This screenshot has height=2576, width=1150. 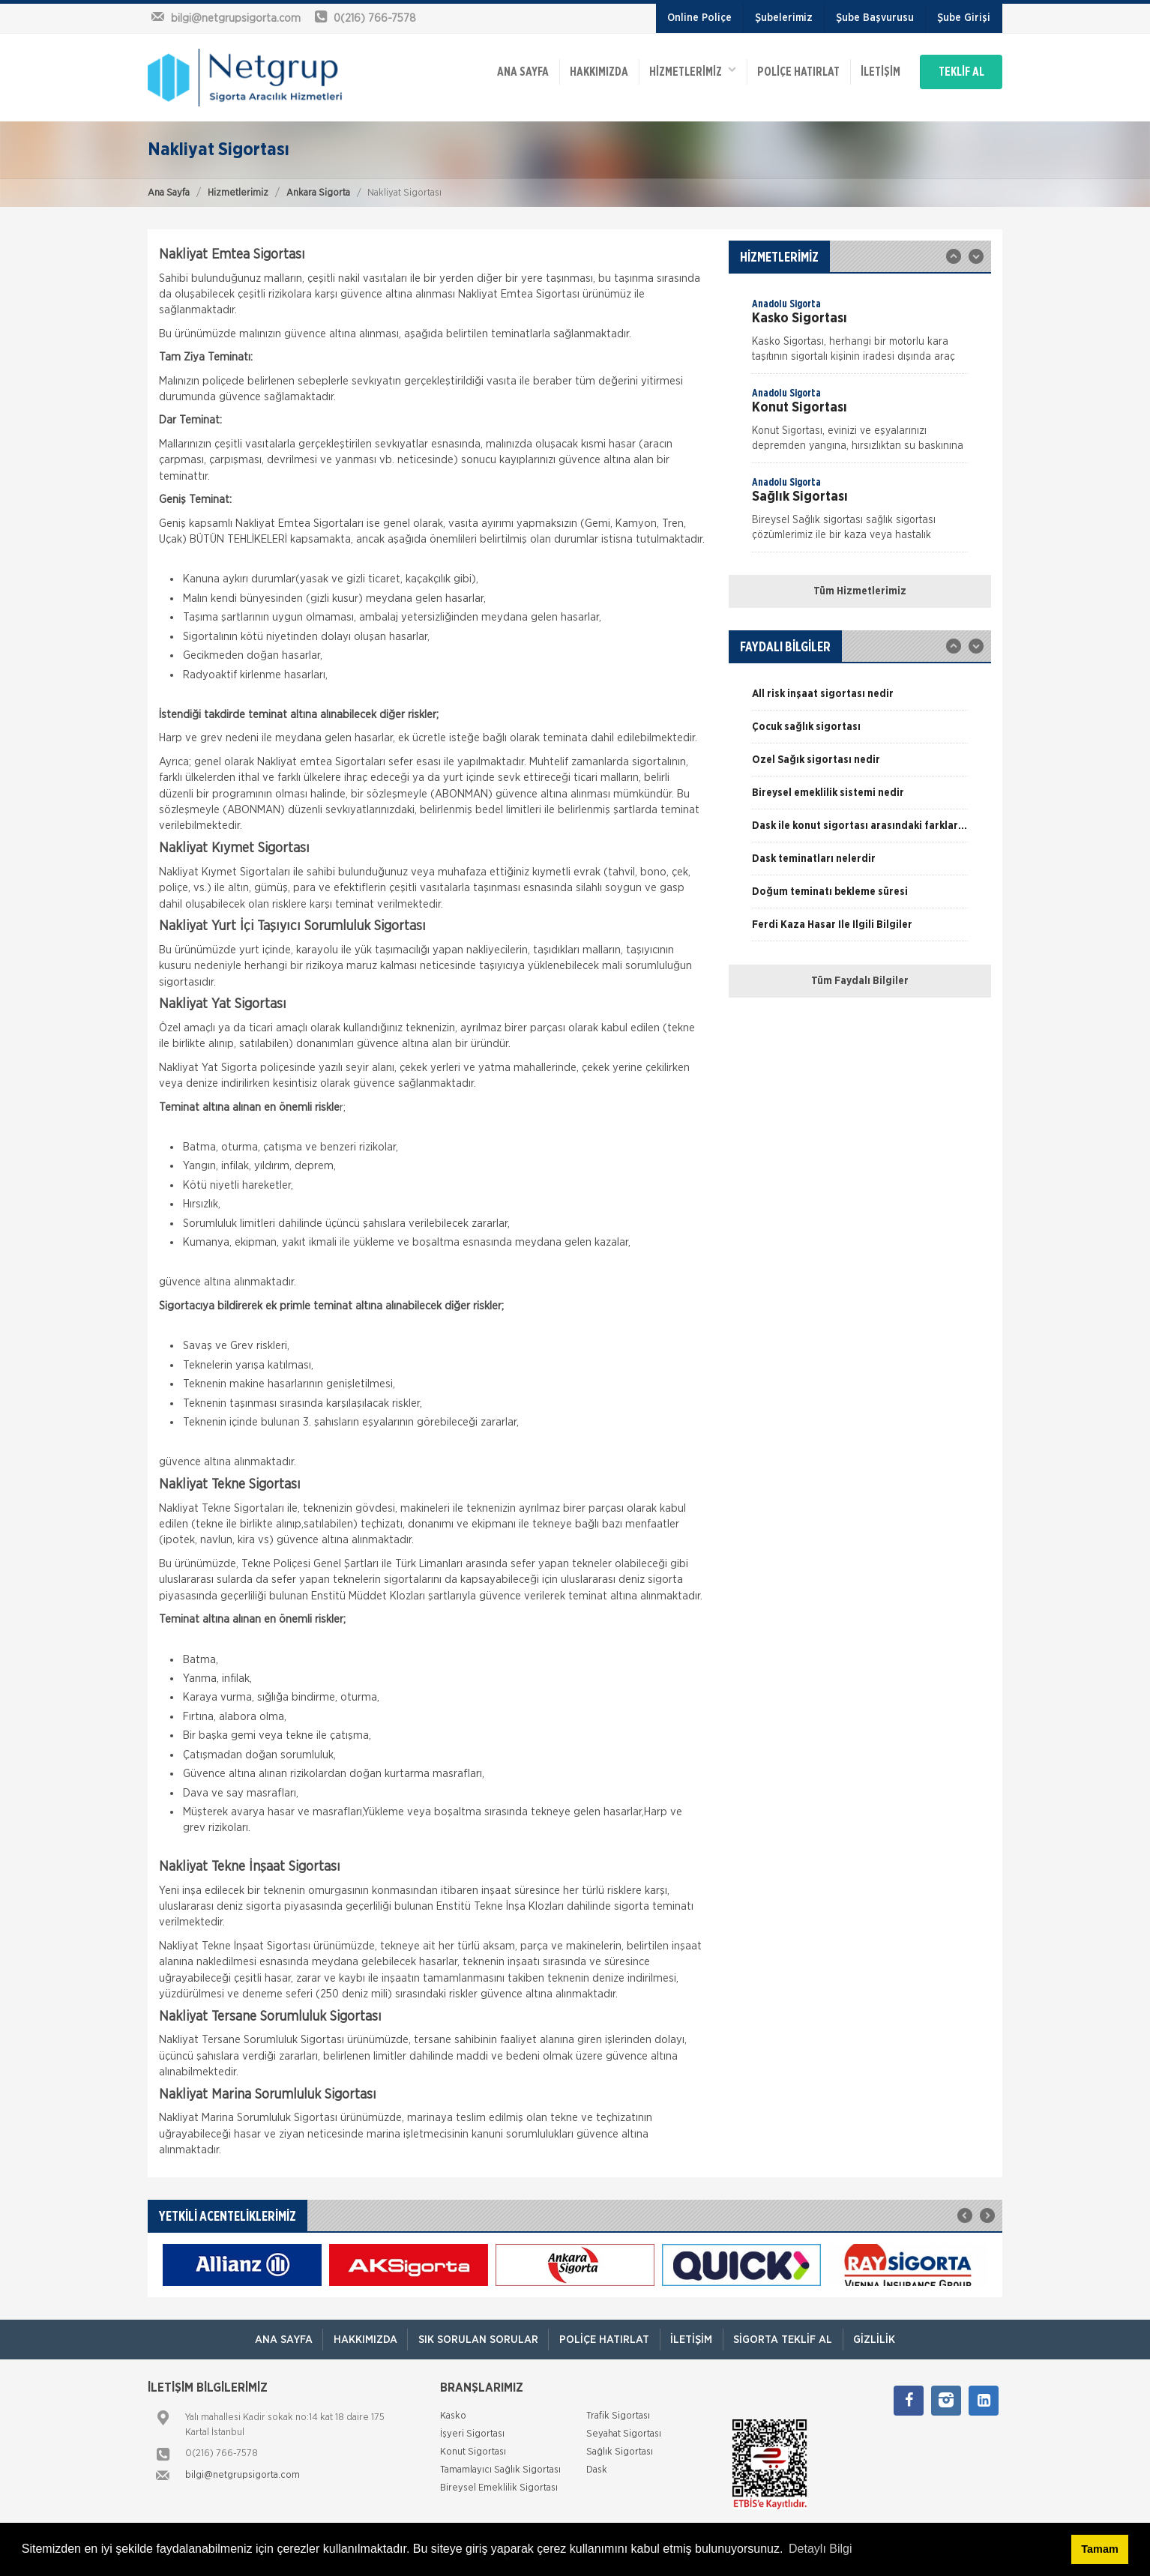 What do you see at coordinates (875, 18) in the screenshot?
I see `Şube Başvurusu` at bounding box center [875, 18].